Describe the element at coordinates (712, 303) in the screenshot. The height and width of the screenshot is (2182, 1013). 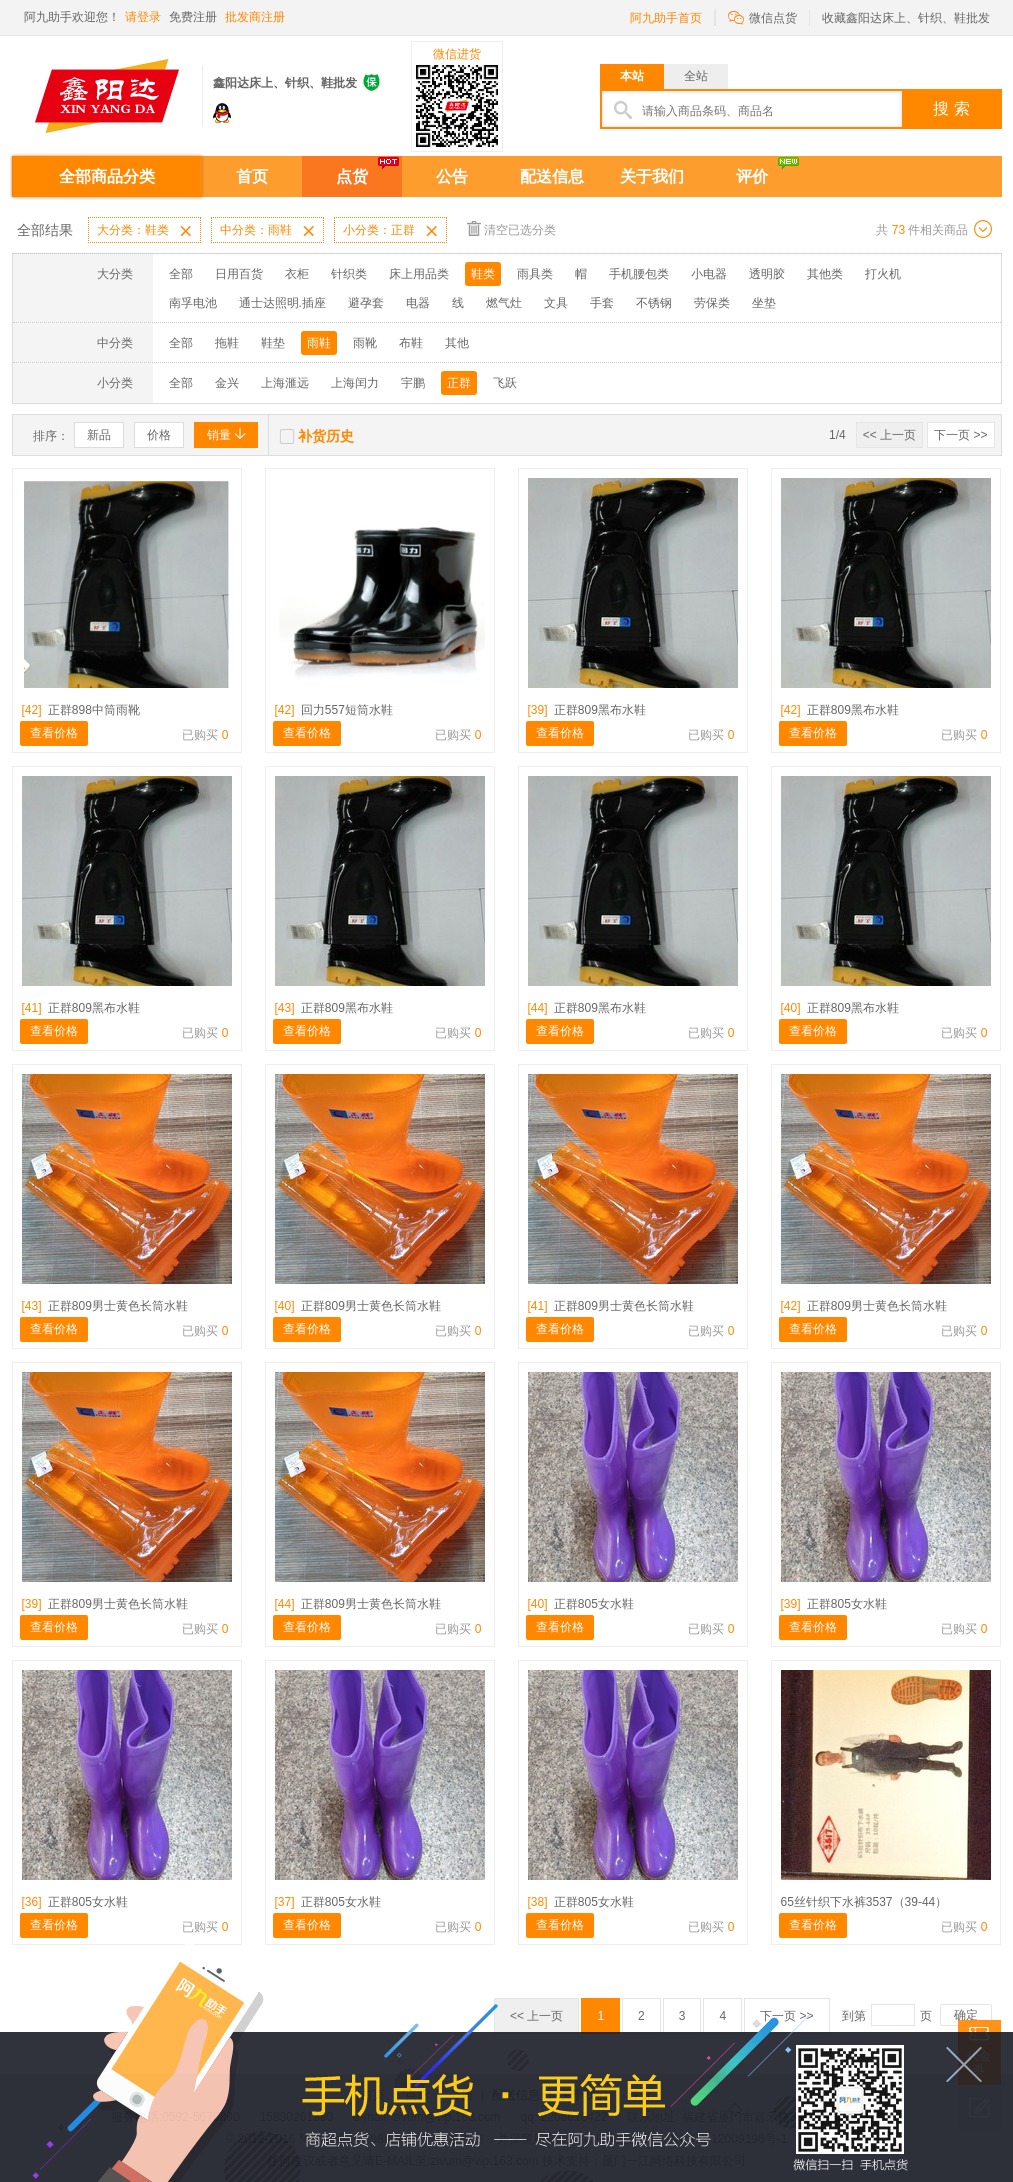
I see `劳保类` at that location.